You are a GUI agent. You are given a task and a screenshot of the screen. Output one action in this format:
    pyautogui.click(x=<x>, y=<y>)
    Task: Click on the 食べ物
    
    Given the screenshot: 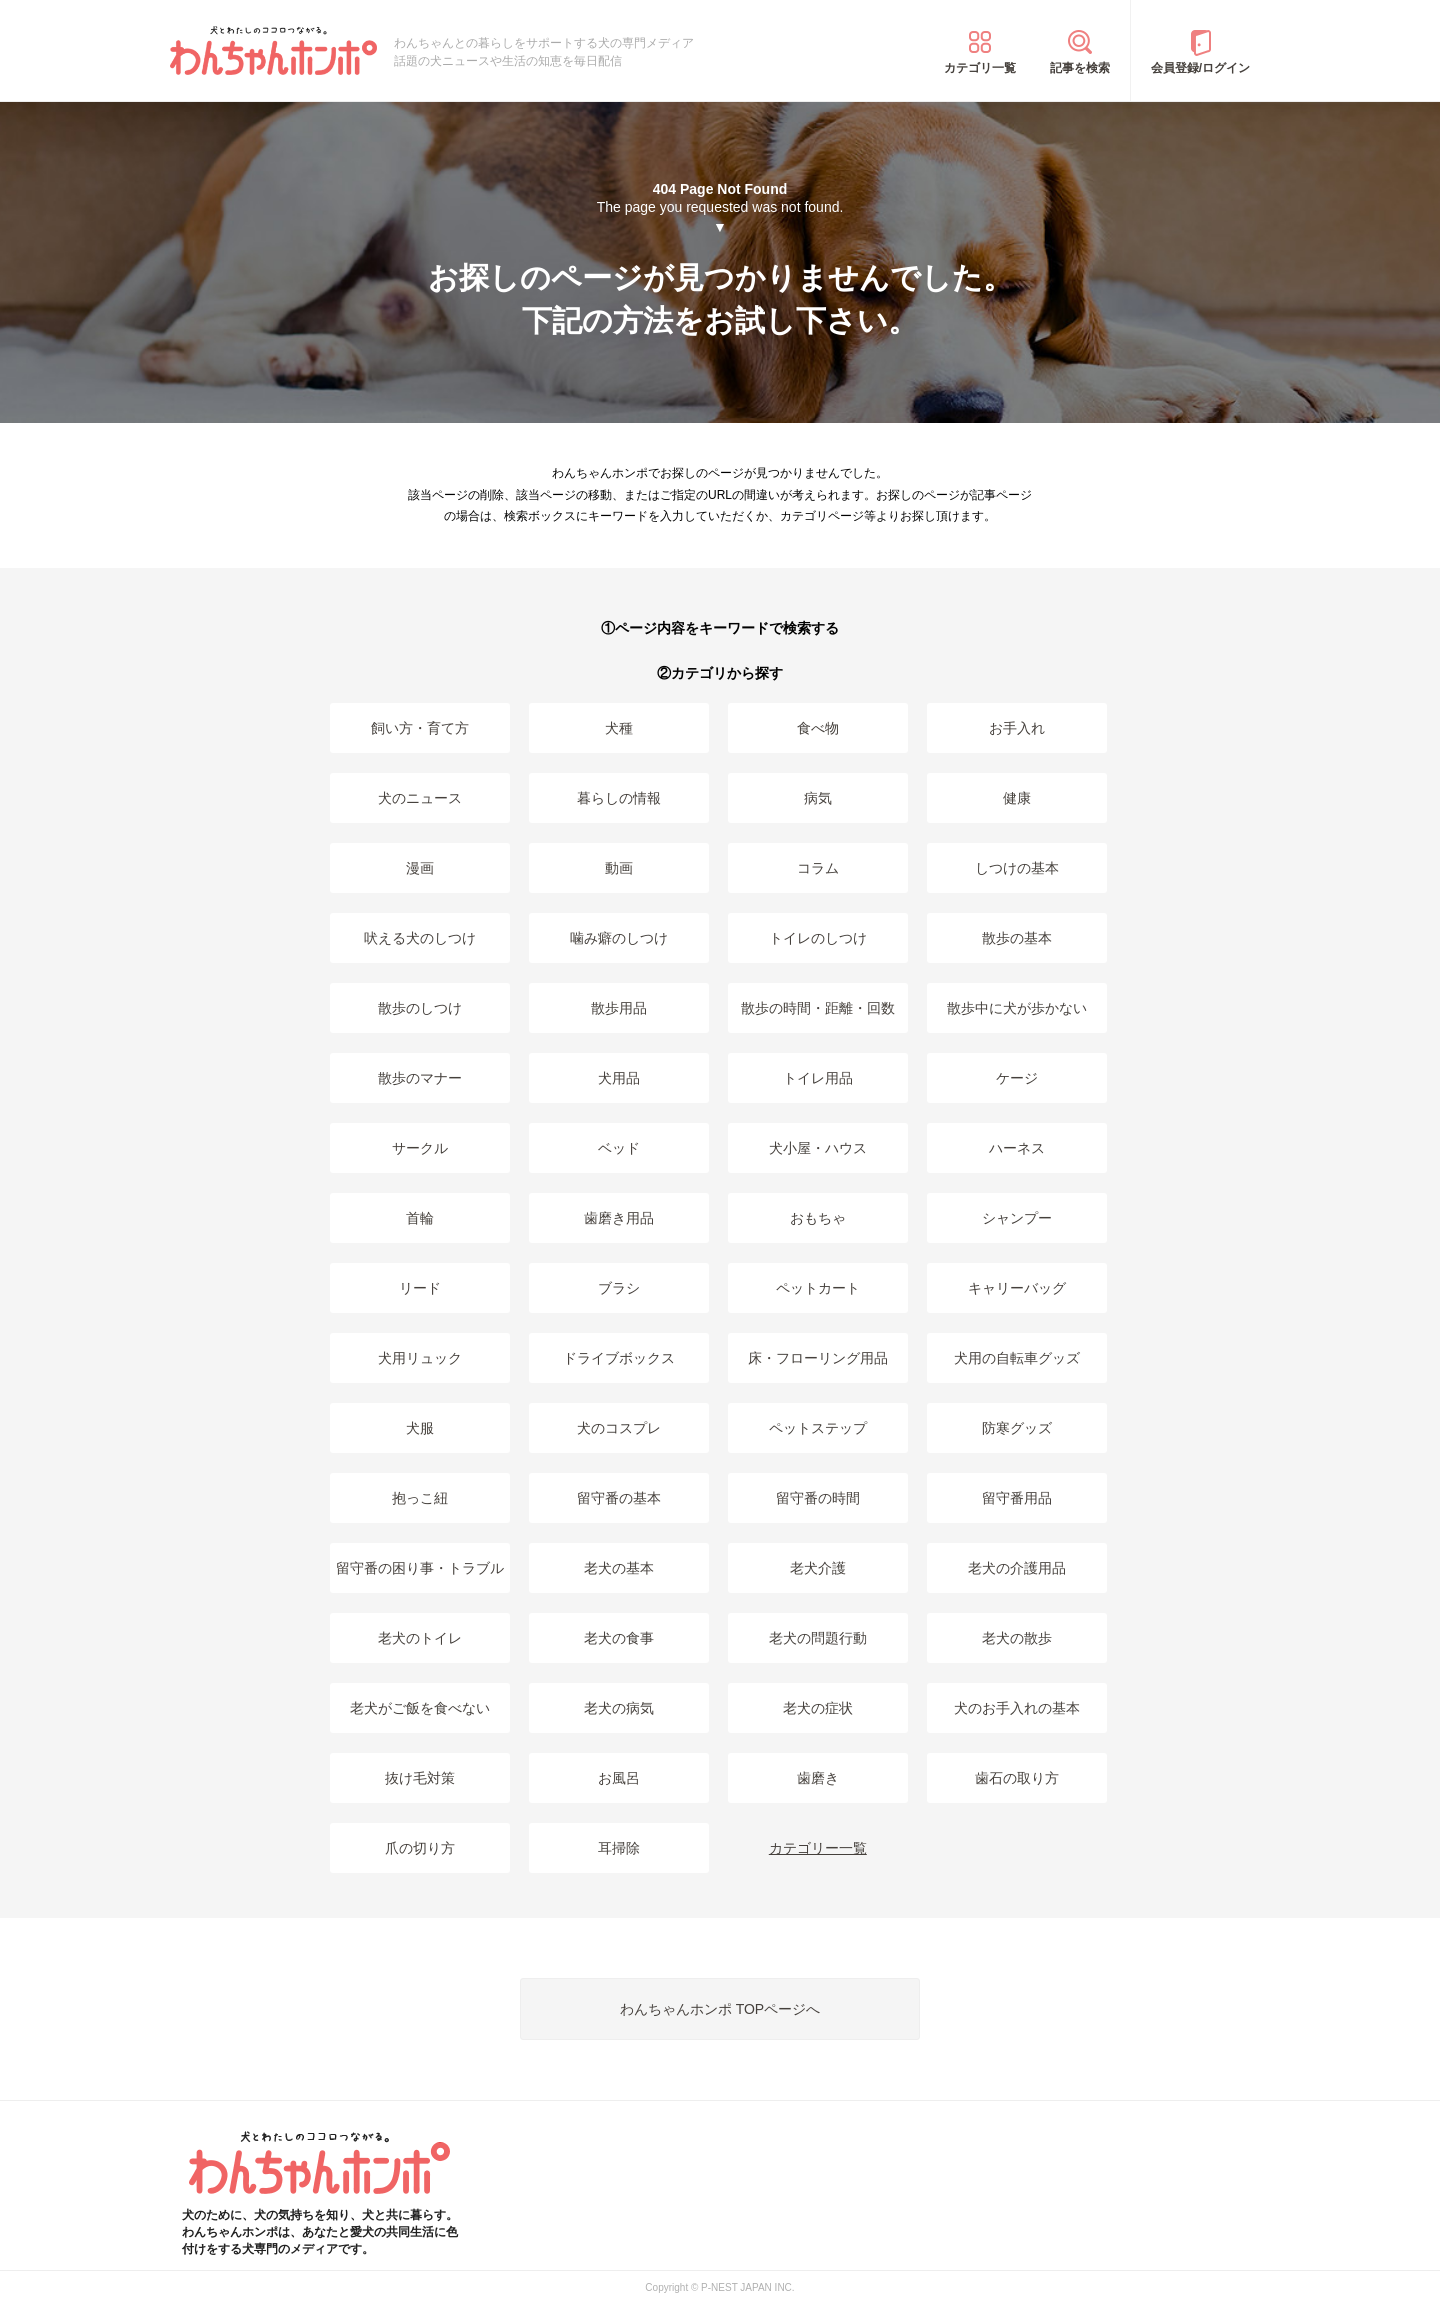 What is the action you would take?
    pyautogui.click(x=818, y=728)
    